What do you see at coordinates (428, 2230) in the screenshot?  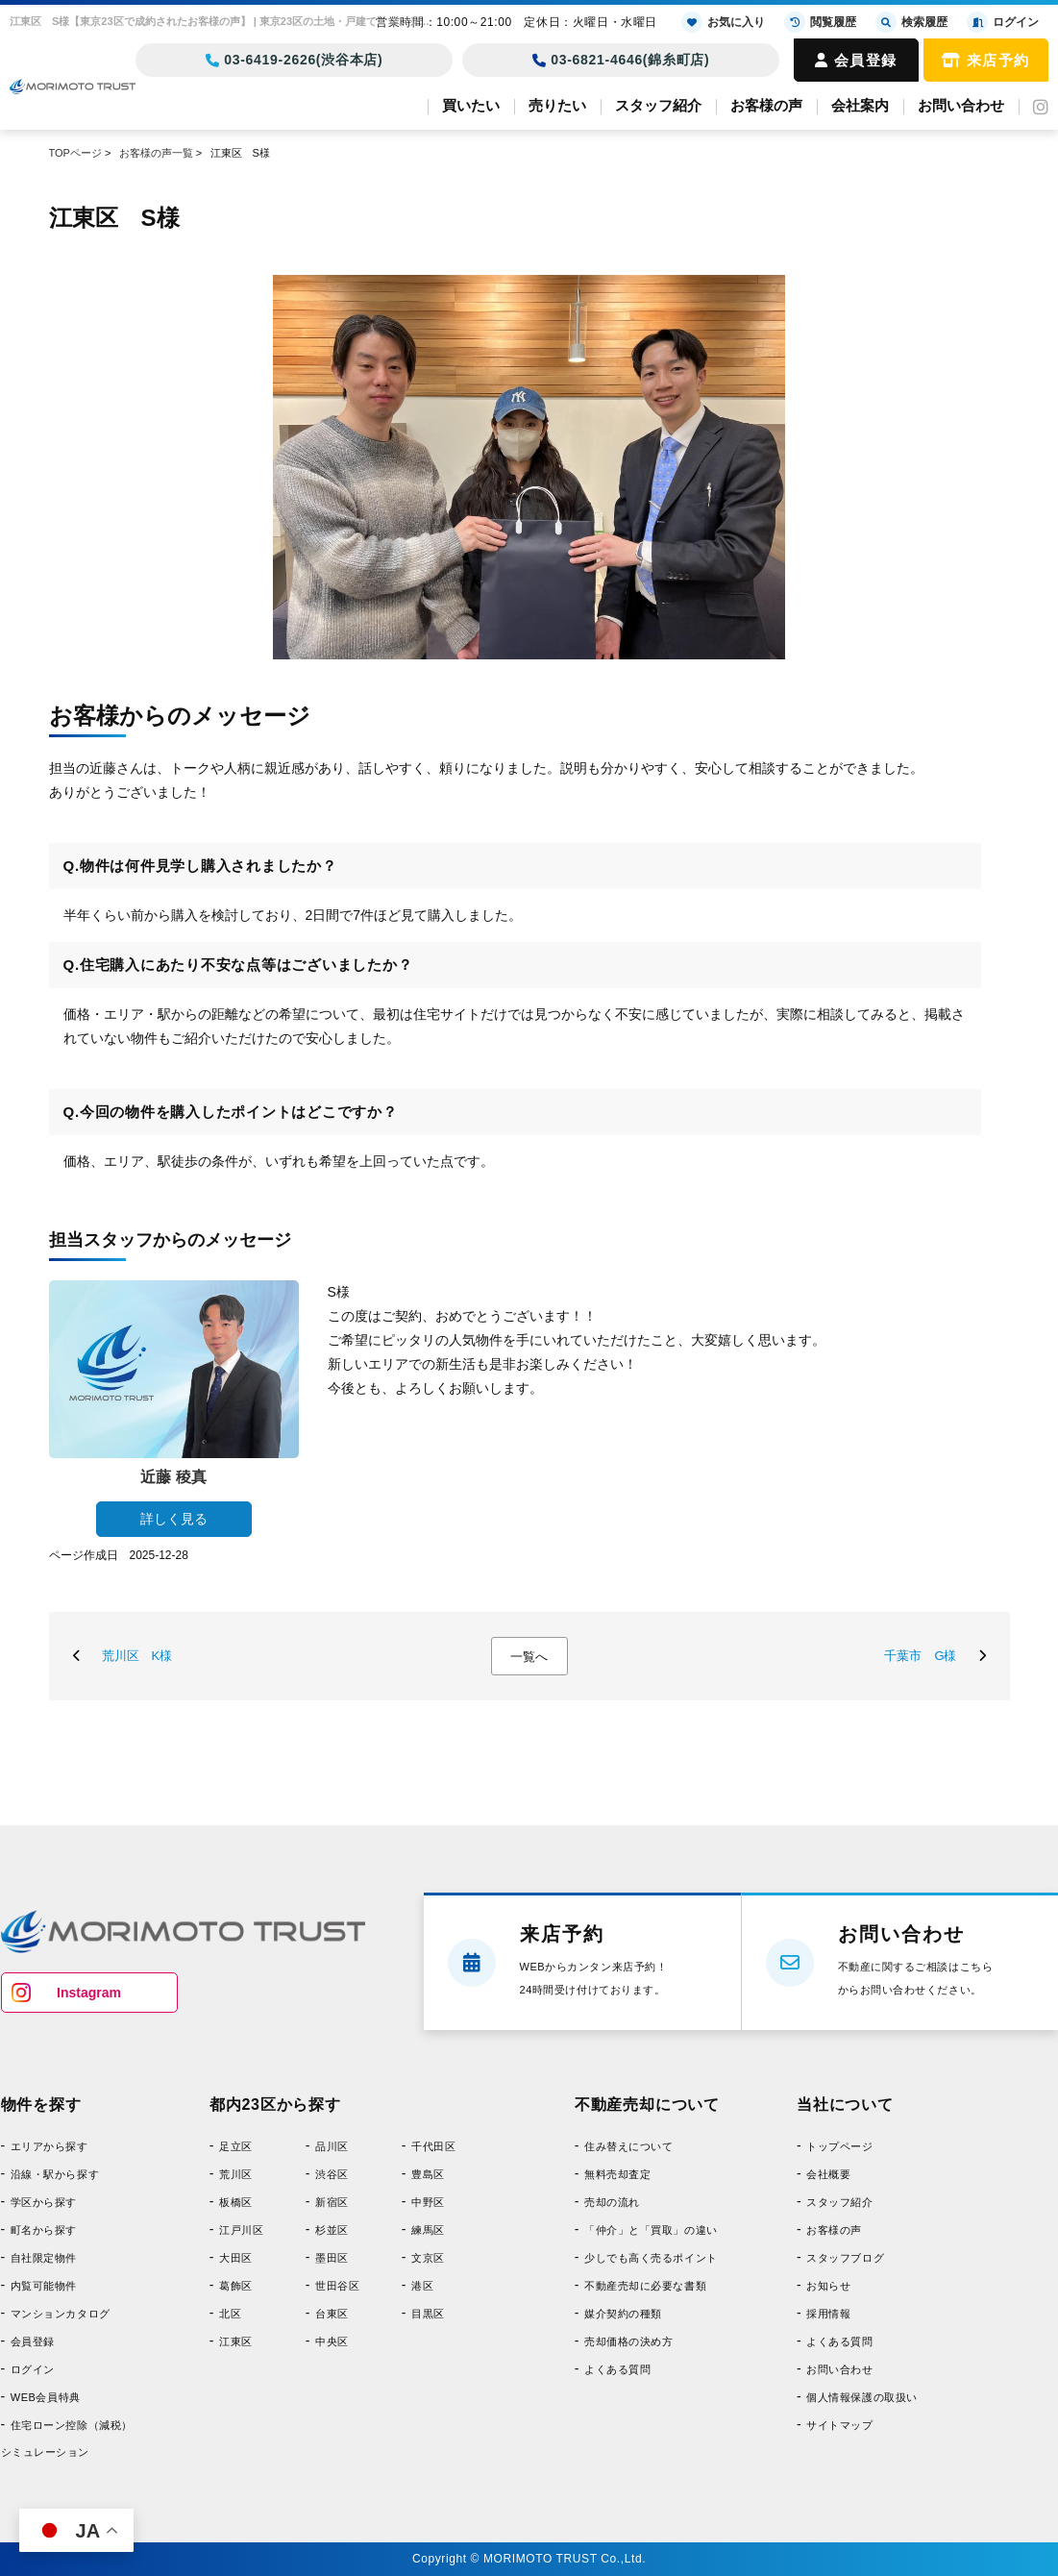 I see `練馬区` at bounding box center [428, 2230].